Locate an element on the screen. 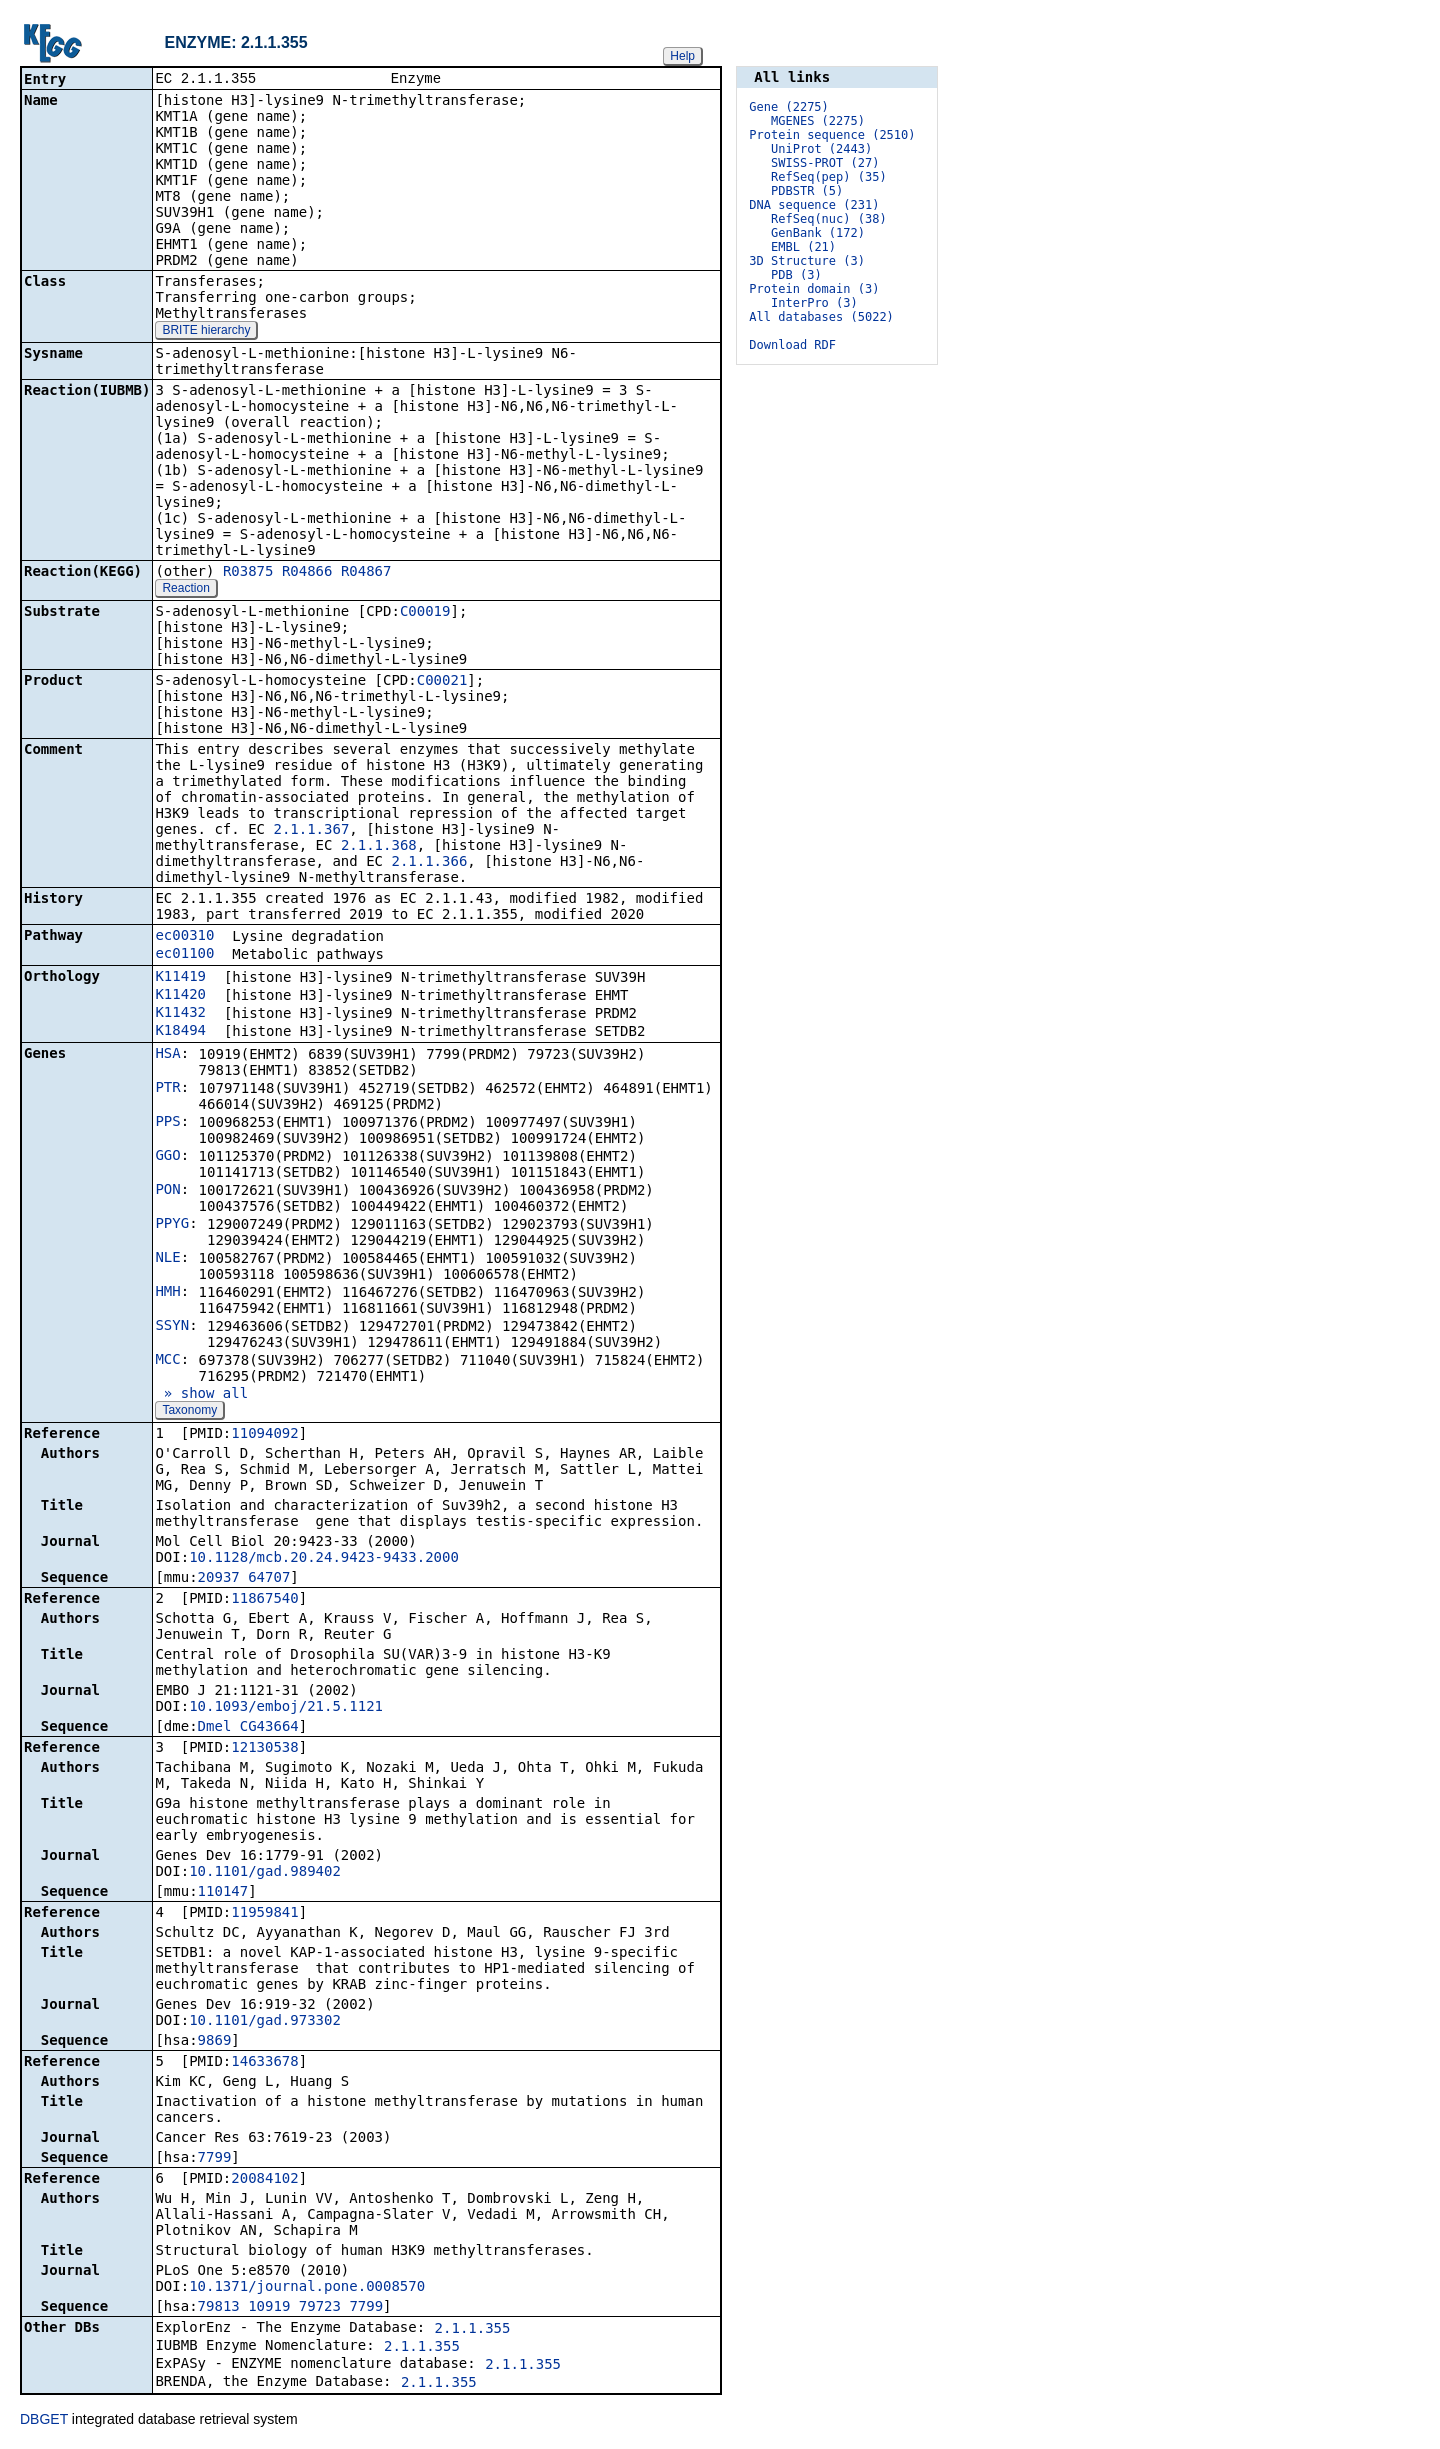 The image size is (1440, 2449). Reaction is located at coordinates (185, 590).